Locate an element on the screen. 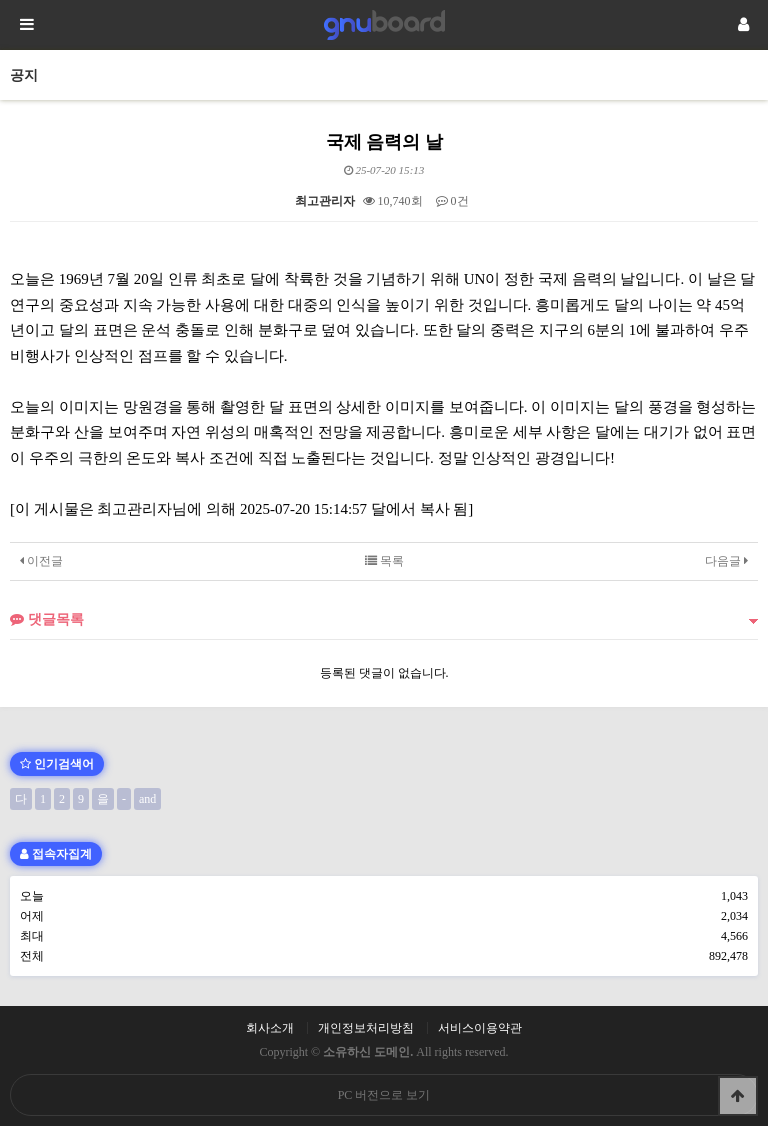  PC 버전으로 보기 is located at coordinates (384, 1095).